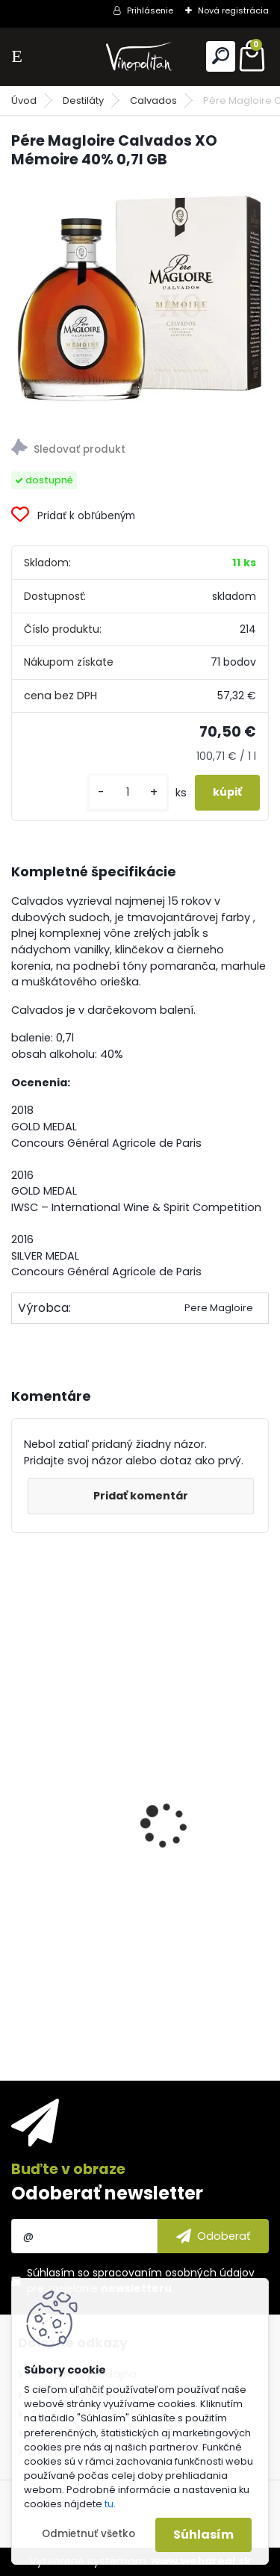  I want to click on [Logo], so click(140, 56).